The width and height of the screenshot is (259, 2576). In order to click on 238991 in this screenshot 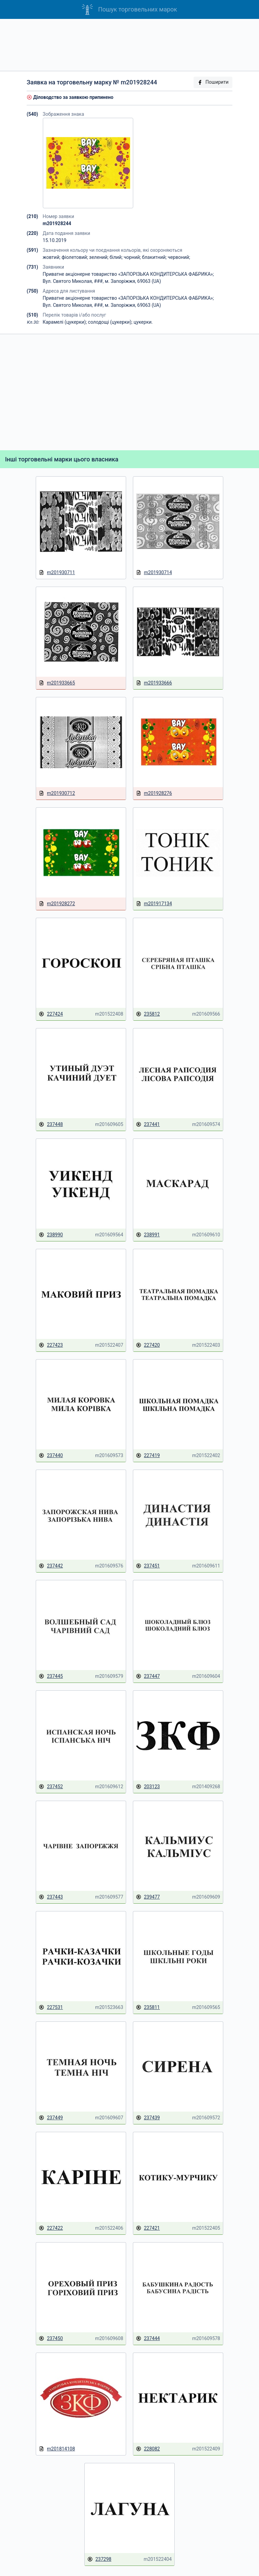, I will do `click(148, 1235)`.